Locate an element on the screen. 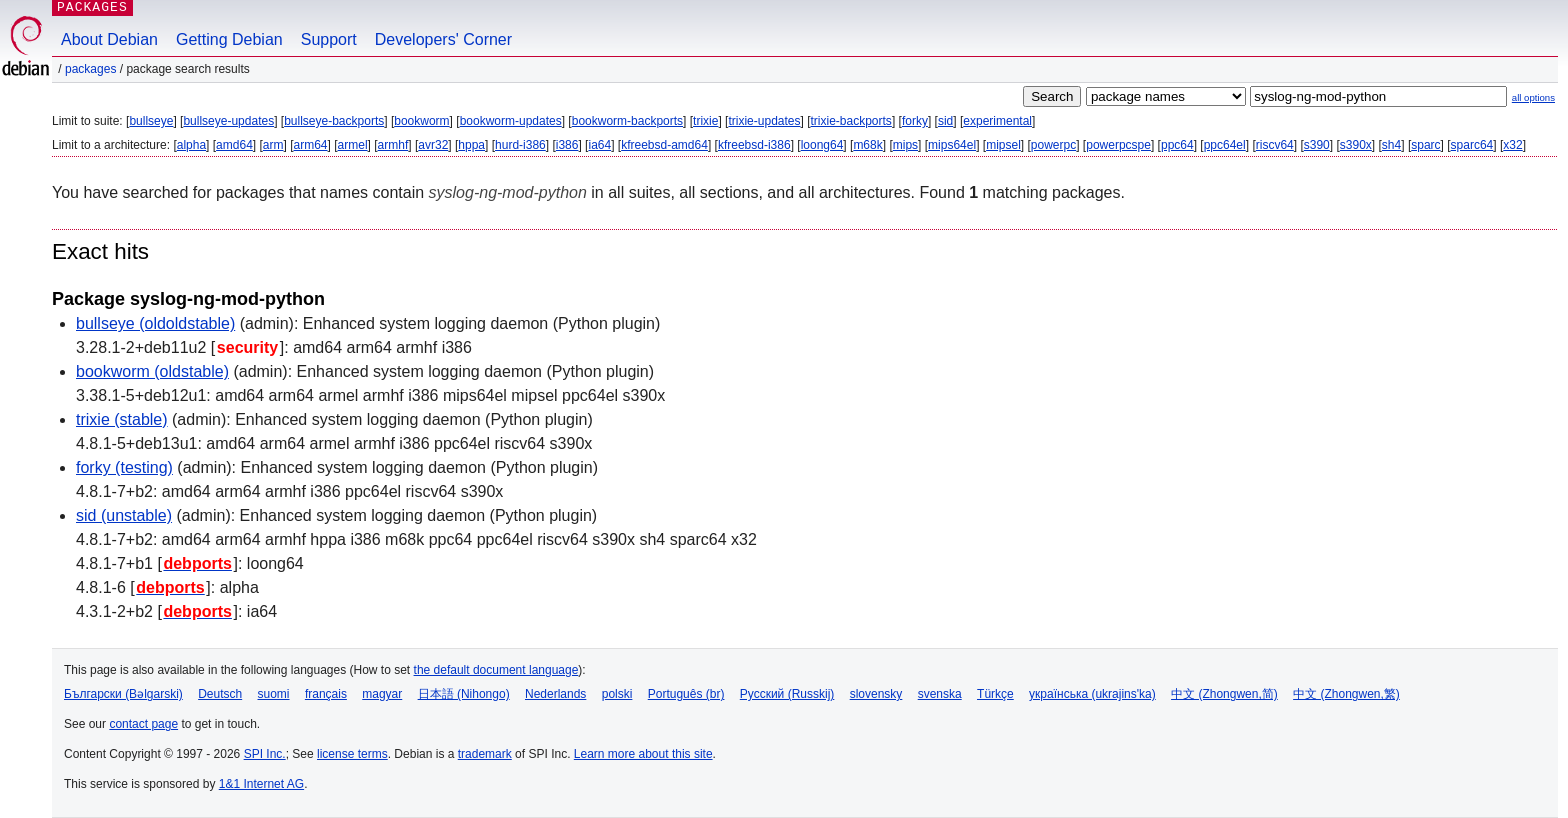 The height and width of the screenshot is (818, 1568). powerpc is located at coordinates (1053, 145).